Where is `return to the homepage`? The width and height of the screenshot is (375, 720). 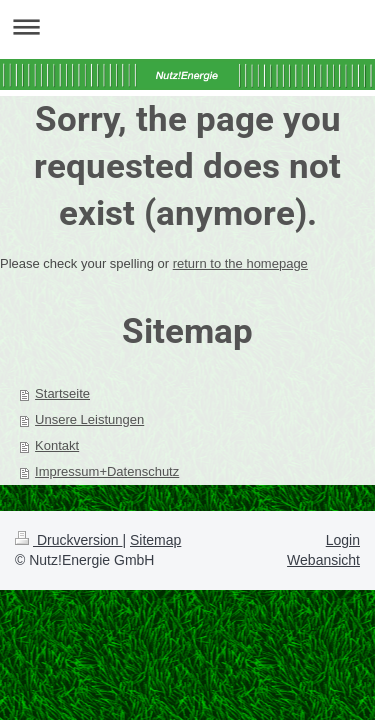
return to the homepage is located at coordinates (240, 263).